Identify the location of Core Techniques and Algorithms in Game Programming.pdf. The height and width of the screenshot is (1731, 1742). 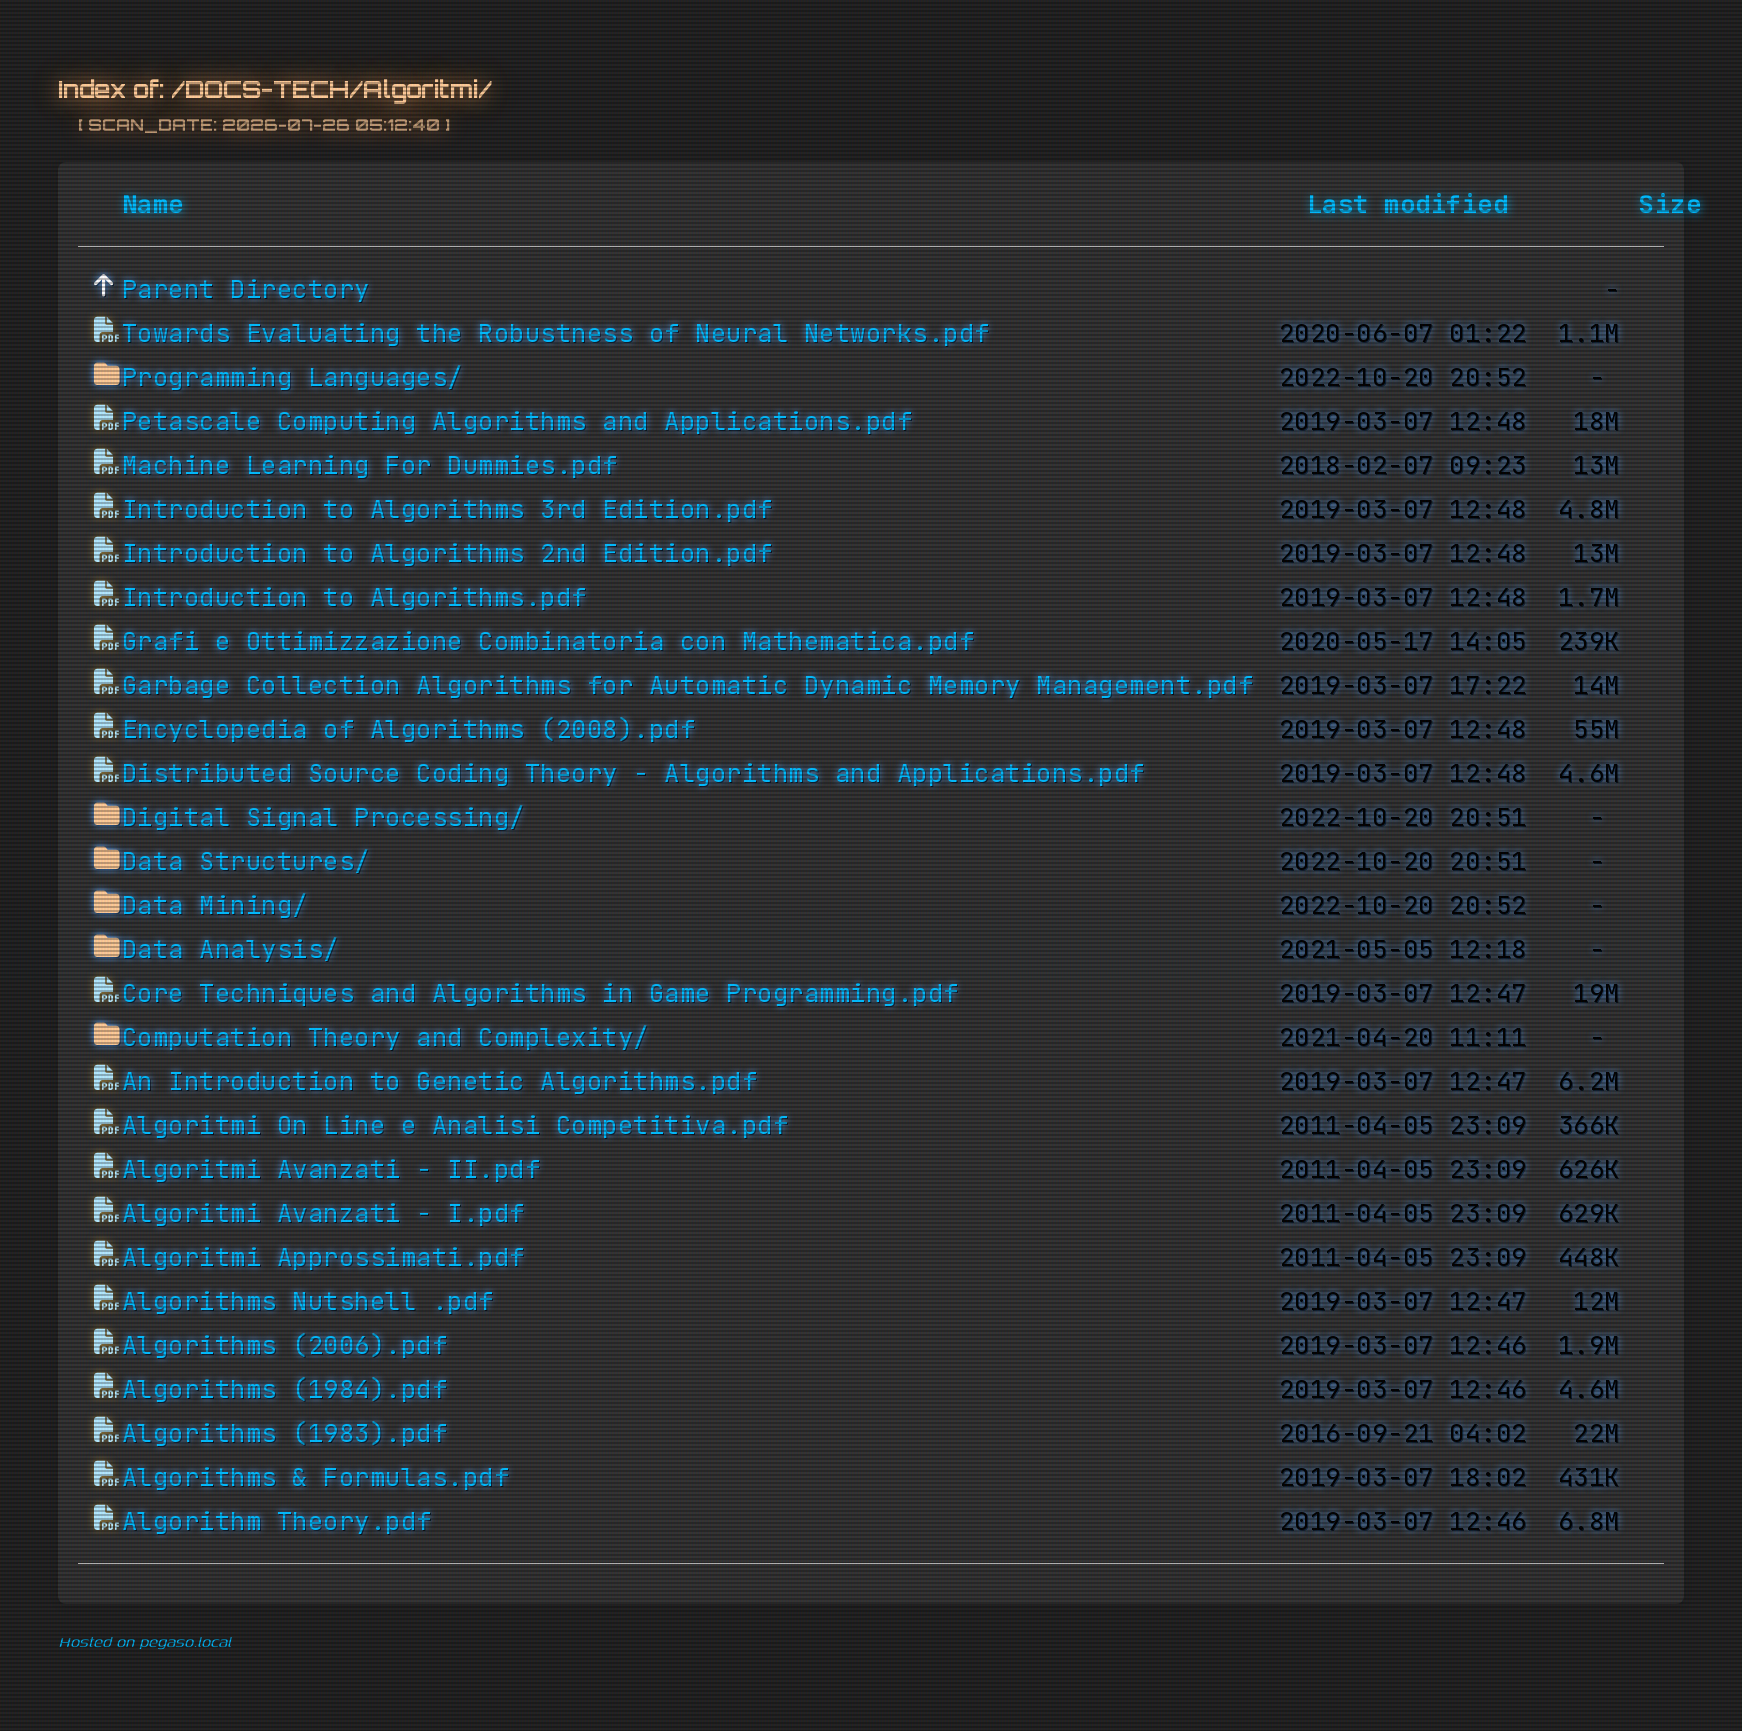
(540, 994).